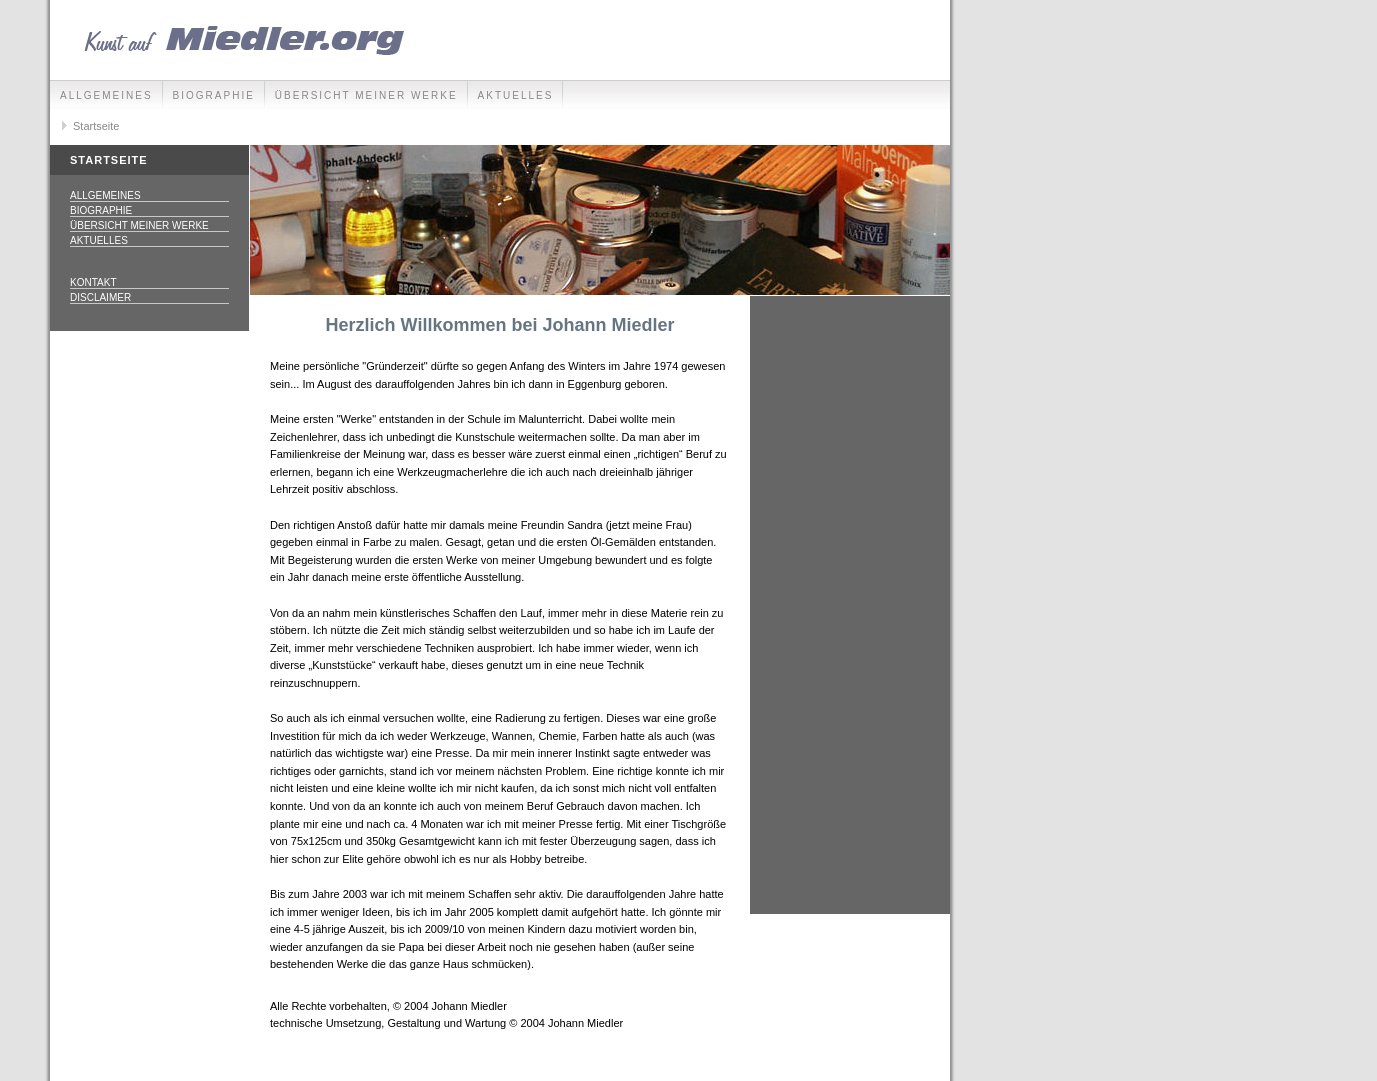 The image size is (1377, 1081). Describe the element at coordinates (100, 297) in the screenshot. I see `Disclaimer` at that location.